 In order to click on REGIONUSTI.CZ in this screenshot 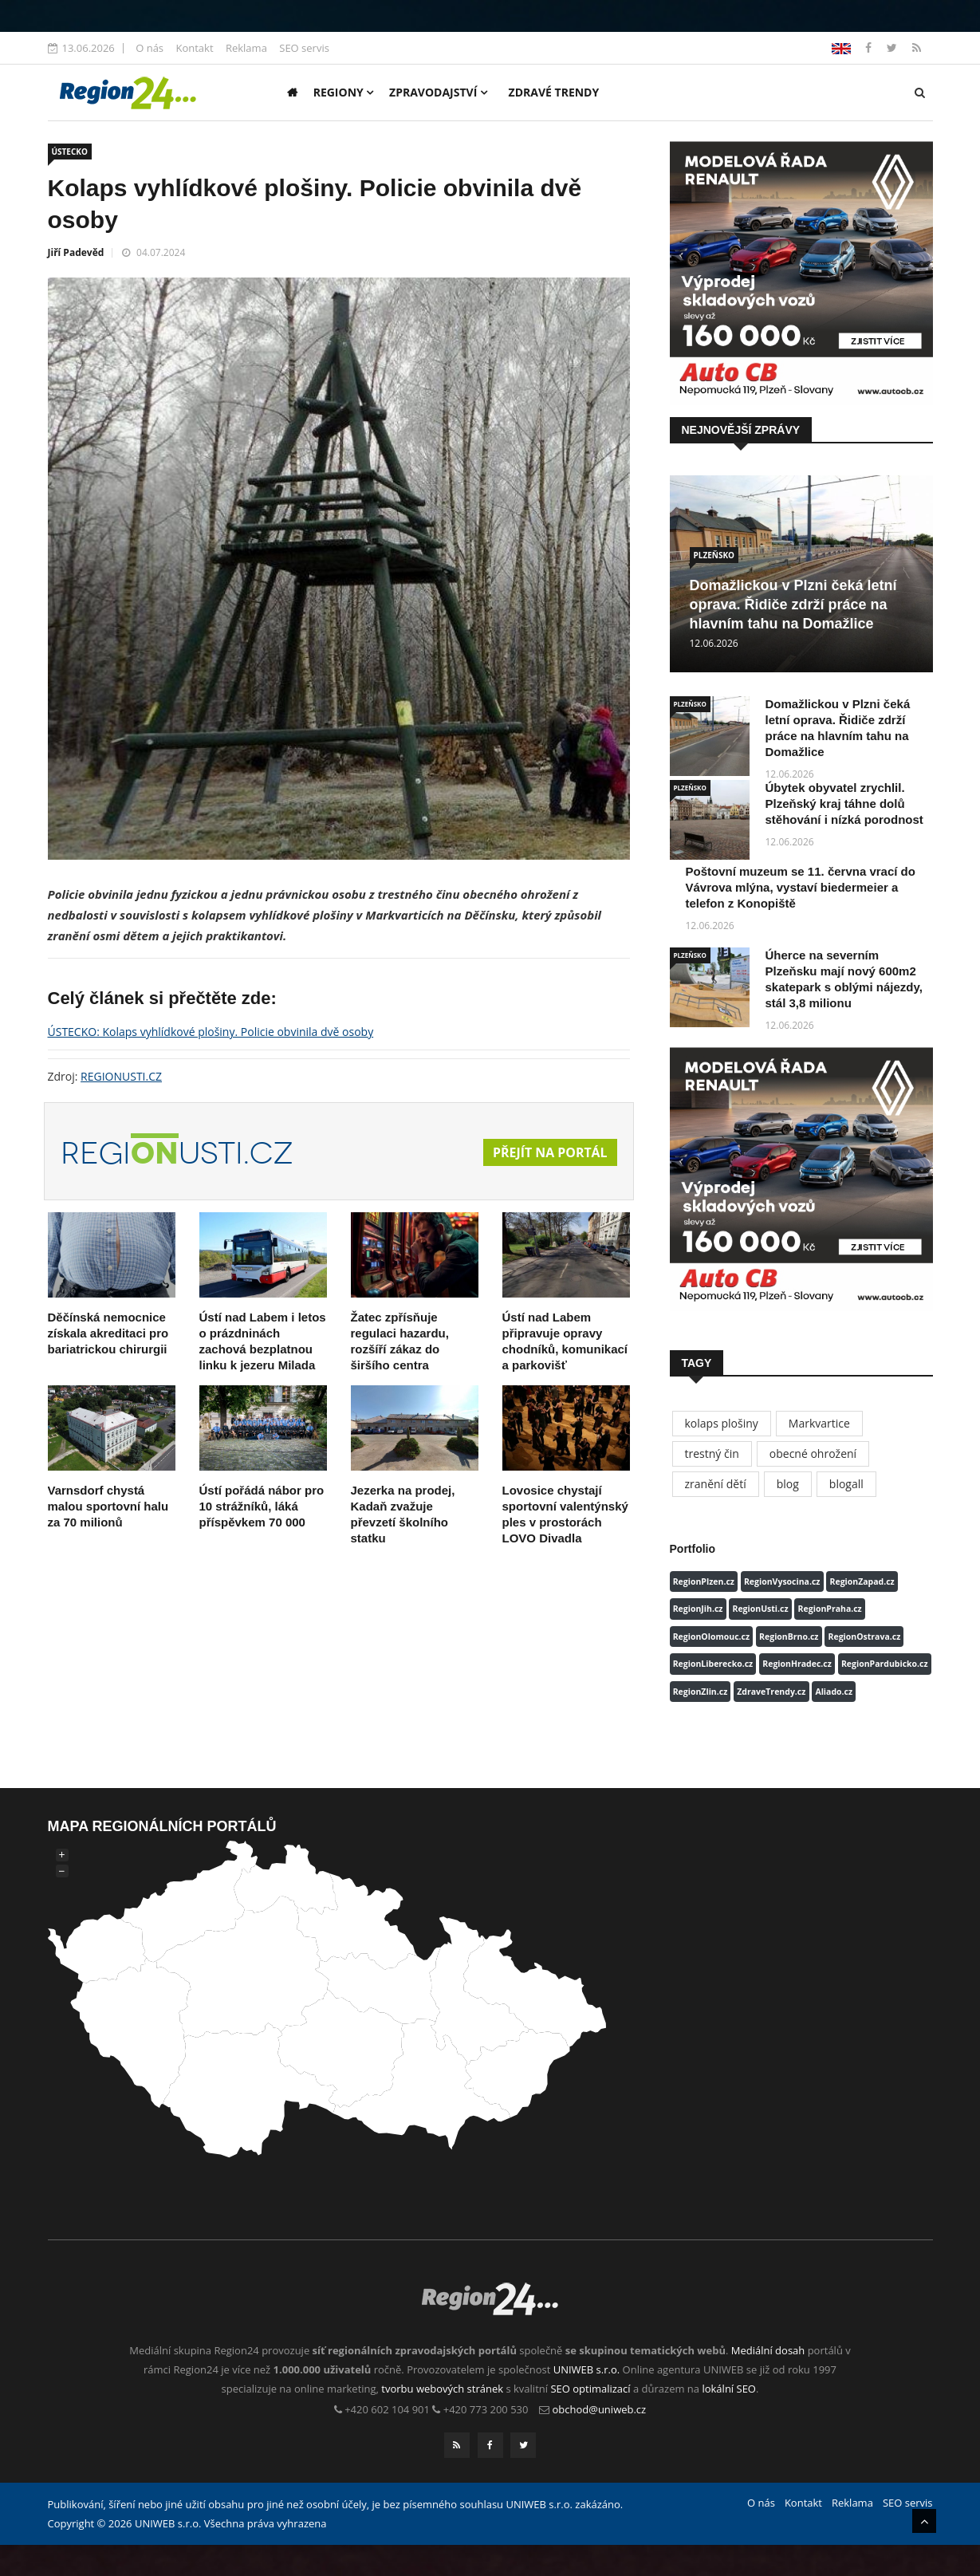, I will do `click(121, 1076)`.